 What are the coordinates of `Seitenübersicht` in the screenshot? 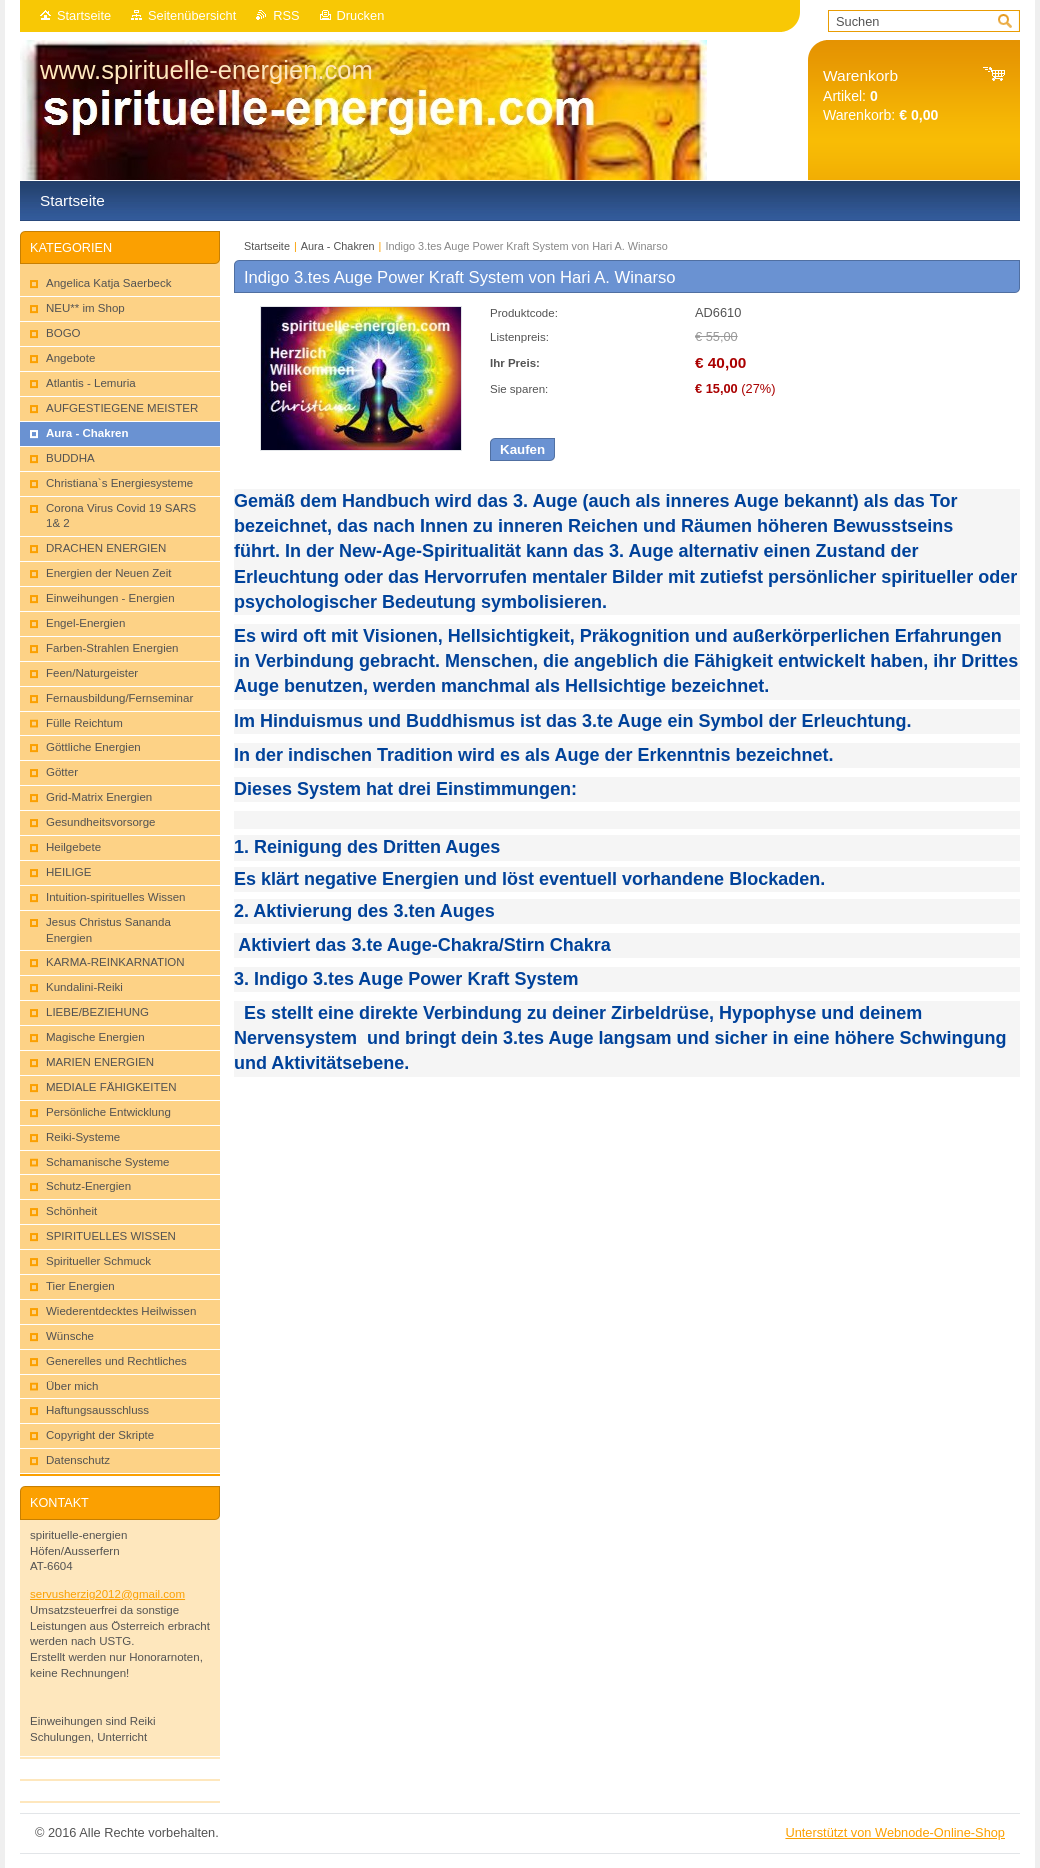 It's located at (192, 15).